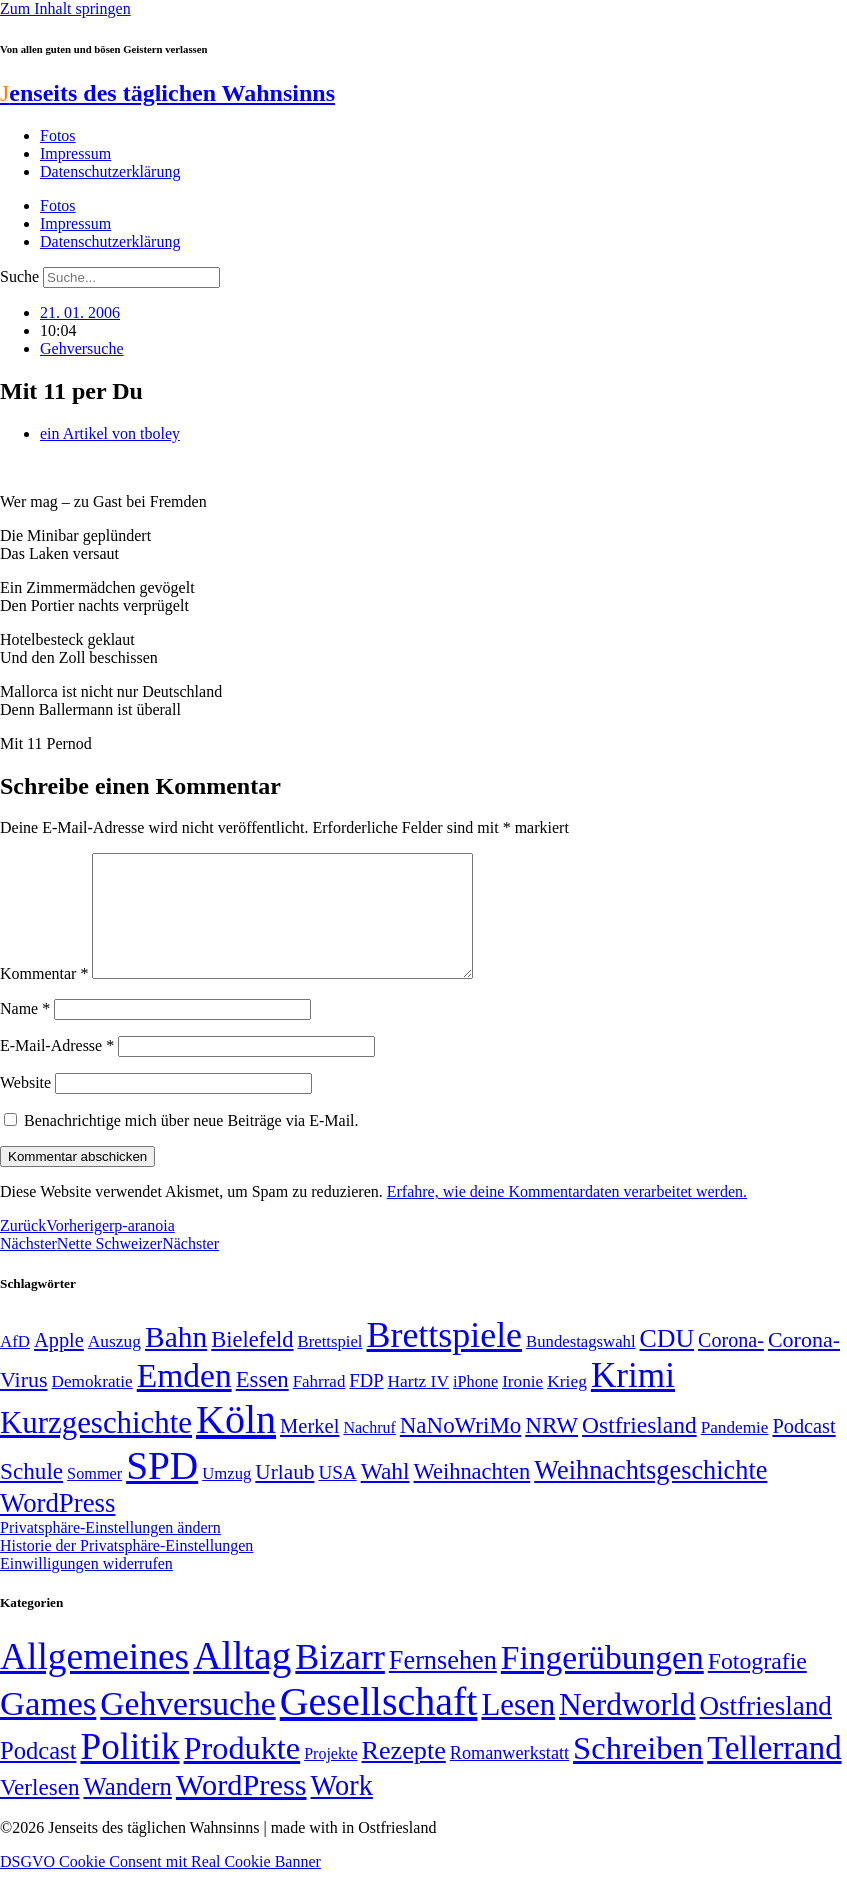 This screenshot has width=847, height=1895. I want to click on WordPress [WordPress (166 Einträge)], so click(241, 1809).